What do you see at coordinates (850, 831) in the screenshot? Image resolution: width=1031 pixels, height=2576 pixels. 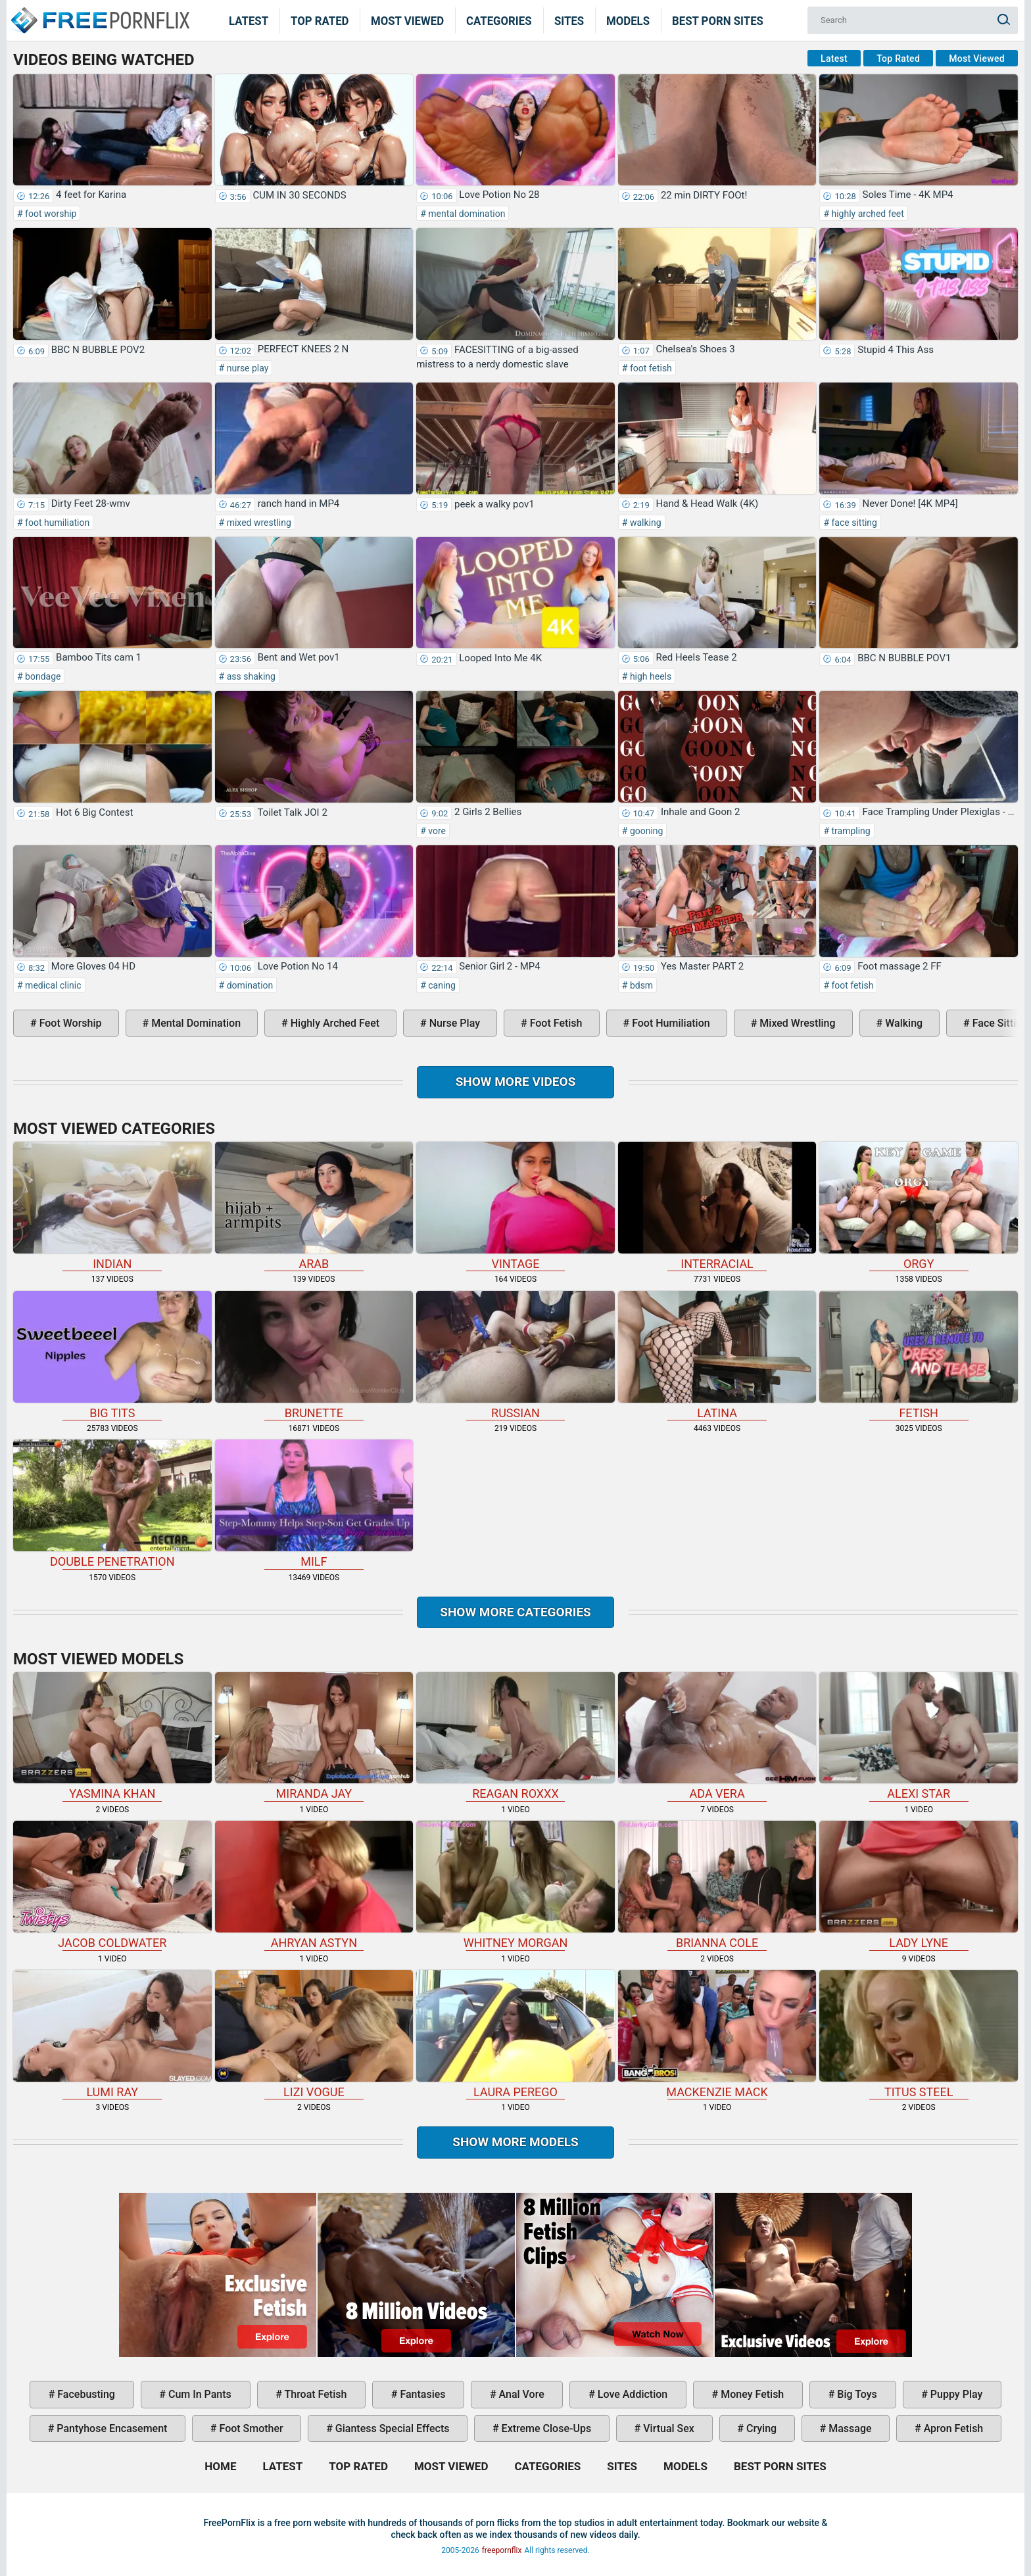 I see `trampling` at bounding box center [850, 831].